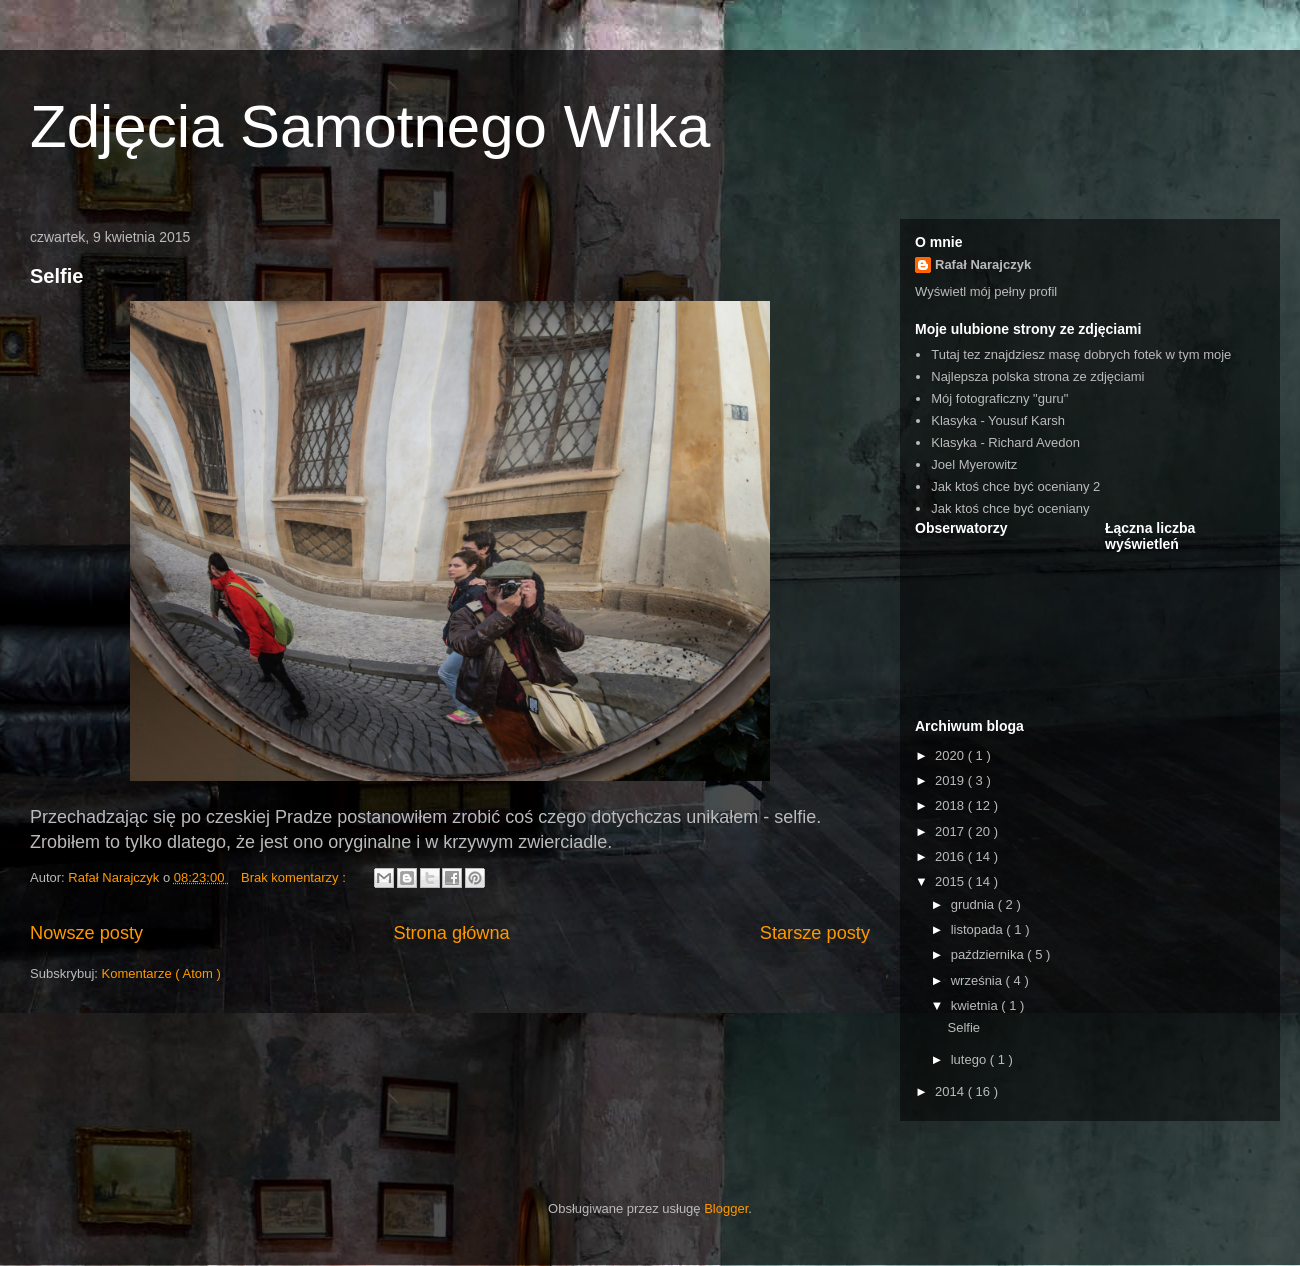 Image resolution: width=1300 pixels, height=1266 pixels. Describe the element at coordinates (979, 929) in the screenshot. I see `listopada` at that location.